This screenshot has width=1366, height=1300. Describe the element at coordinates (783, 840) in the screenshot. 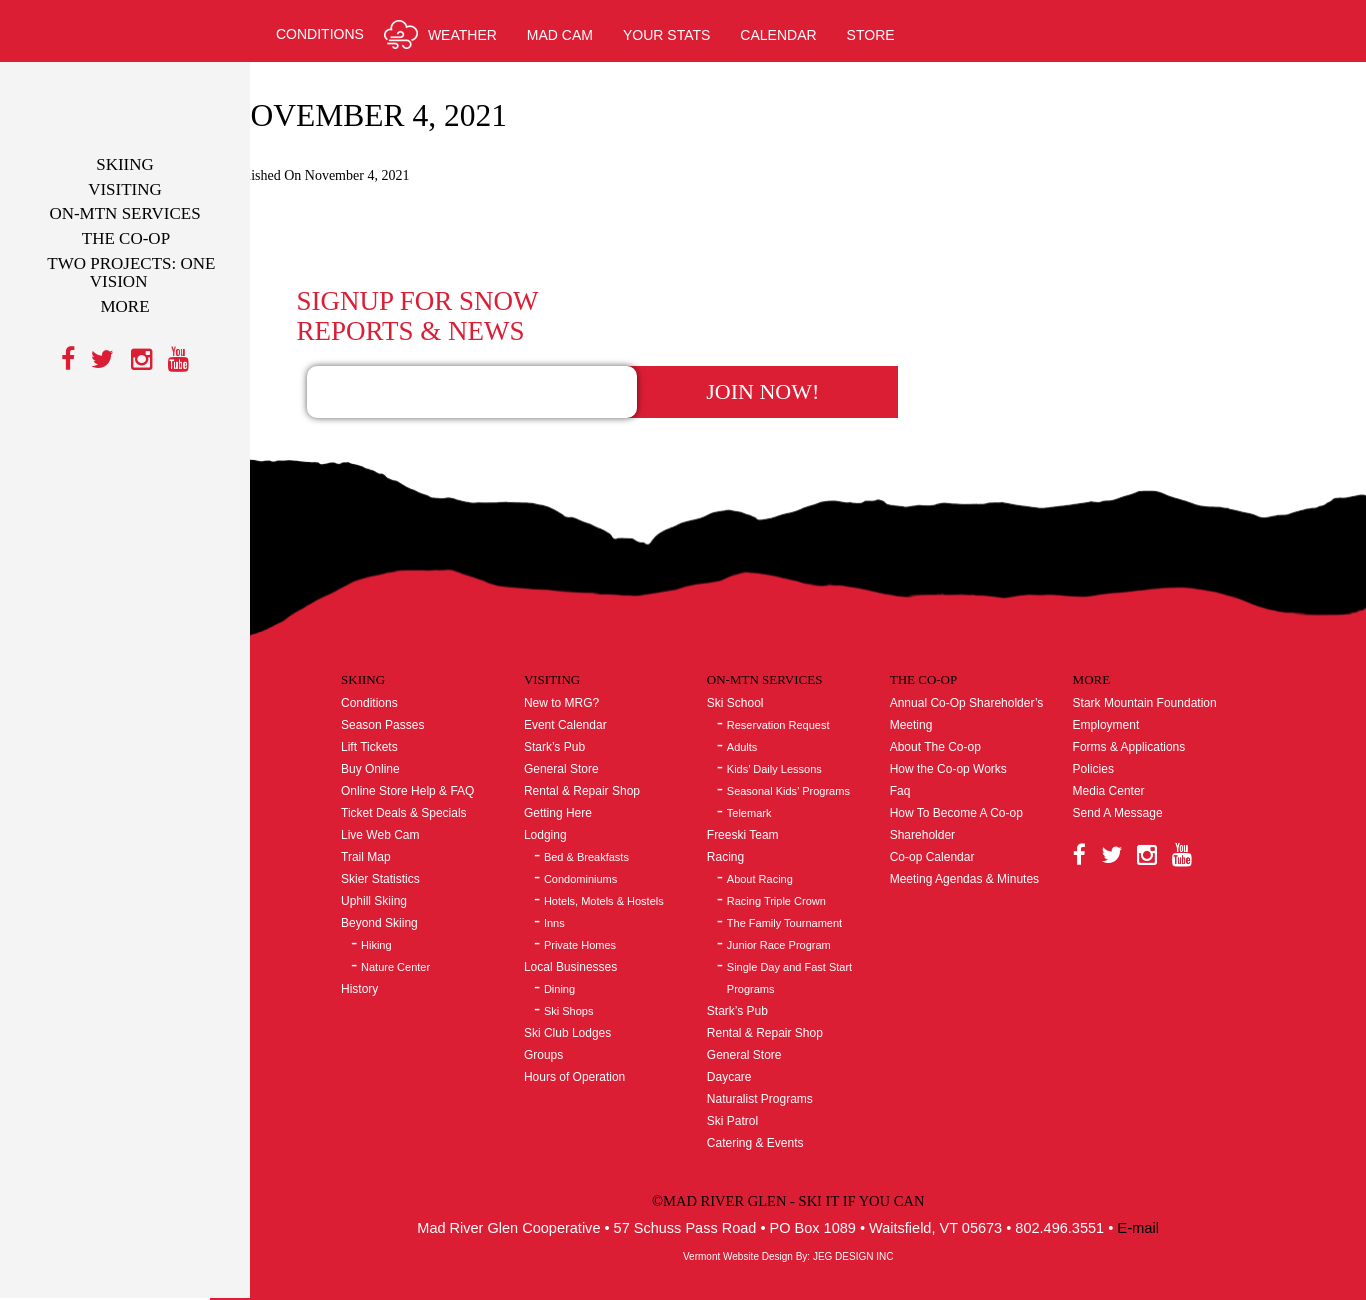

I see `About Racing` at that location.